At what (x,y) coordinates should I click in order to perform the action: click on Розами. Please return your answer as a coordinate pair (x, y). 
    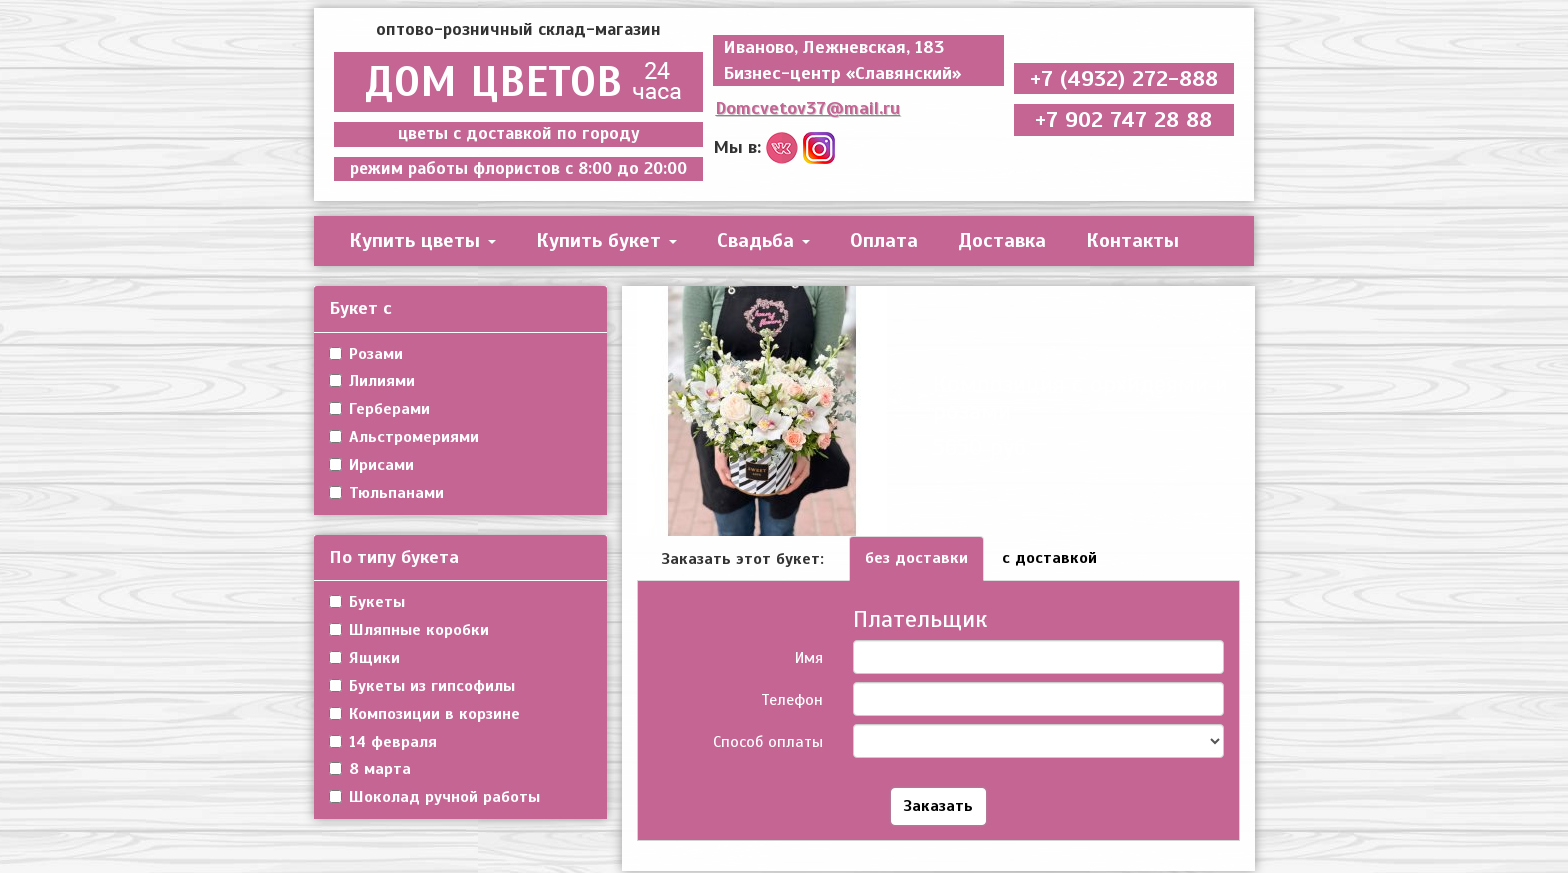
    Looking at the image, I should click on (366, 354).